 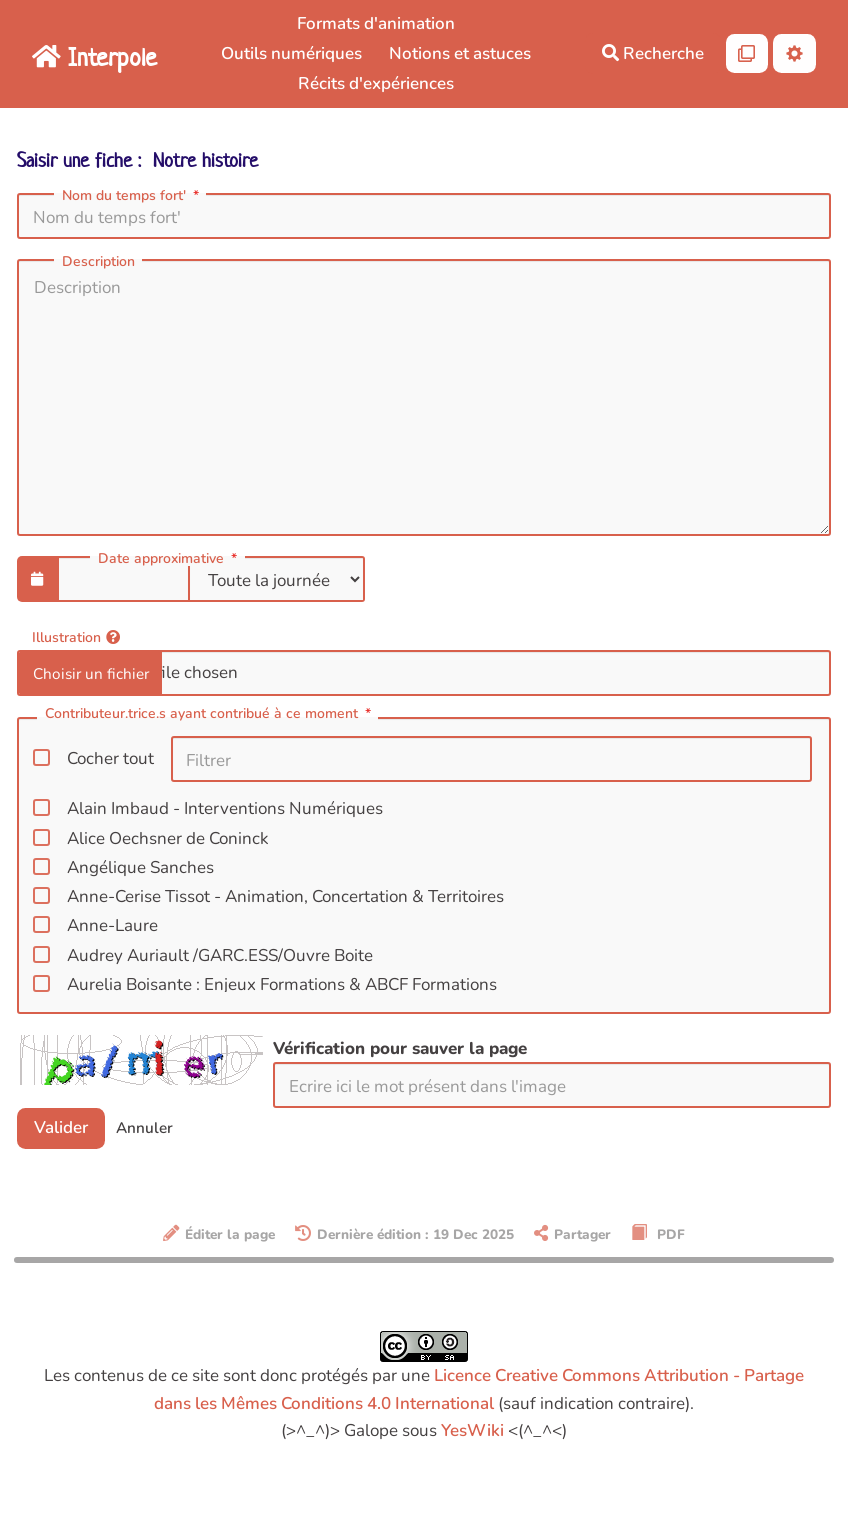 I want to click on Nom du temps fort', so click(x=132, y=196).